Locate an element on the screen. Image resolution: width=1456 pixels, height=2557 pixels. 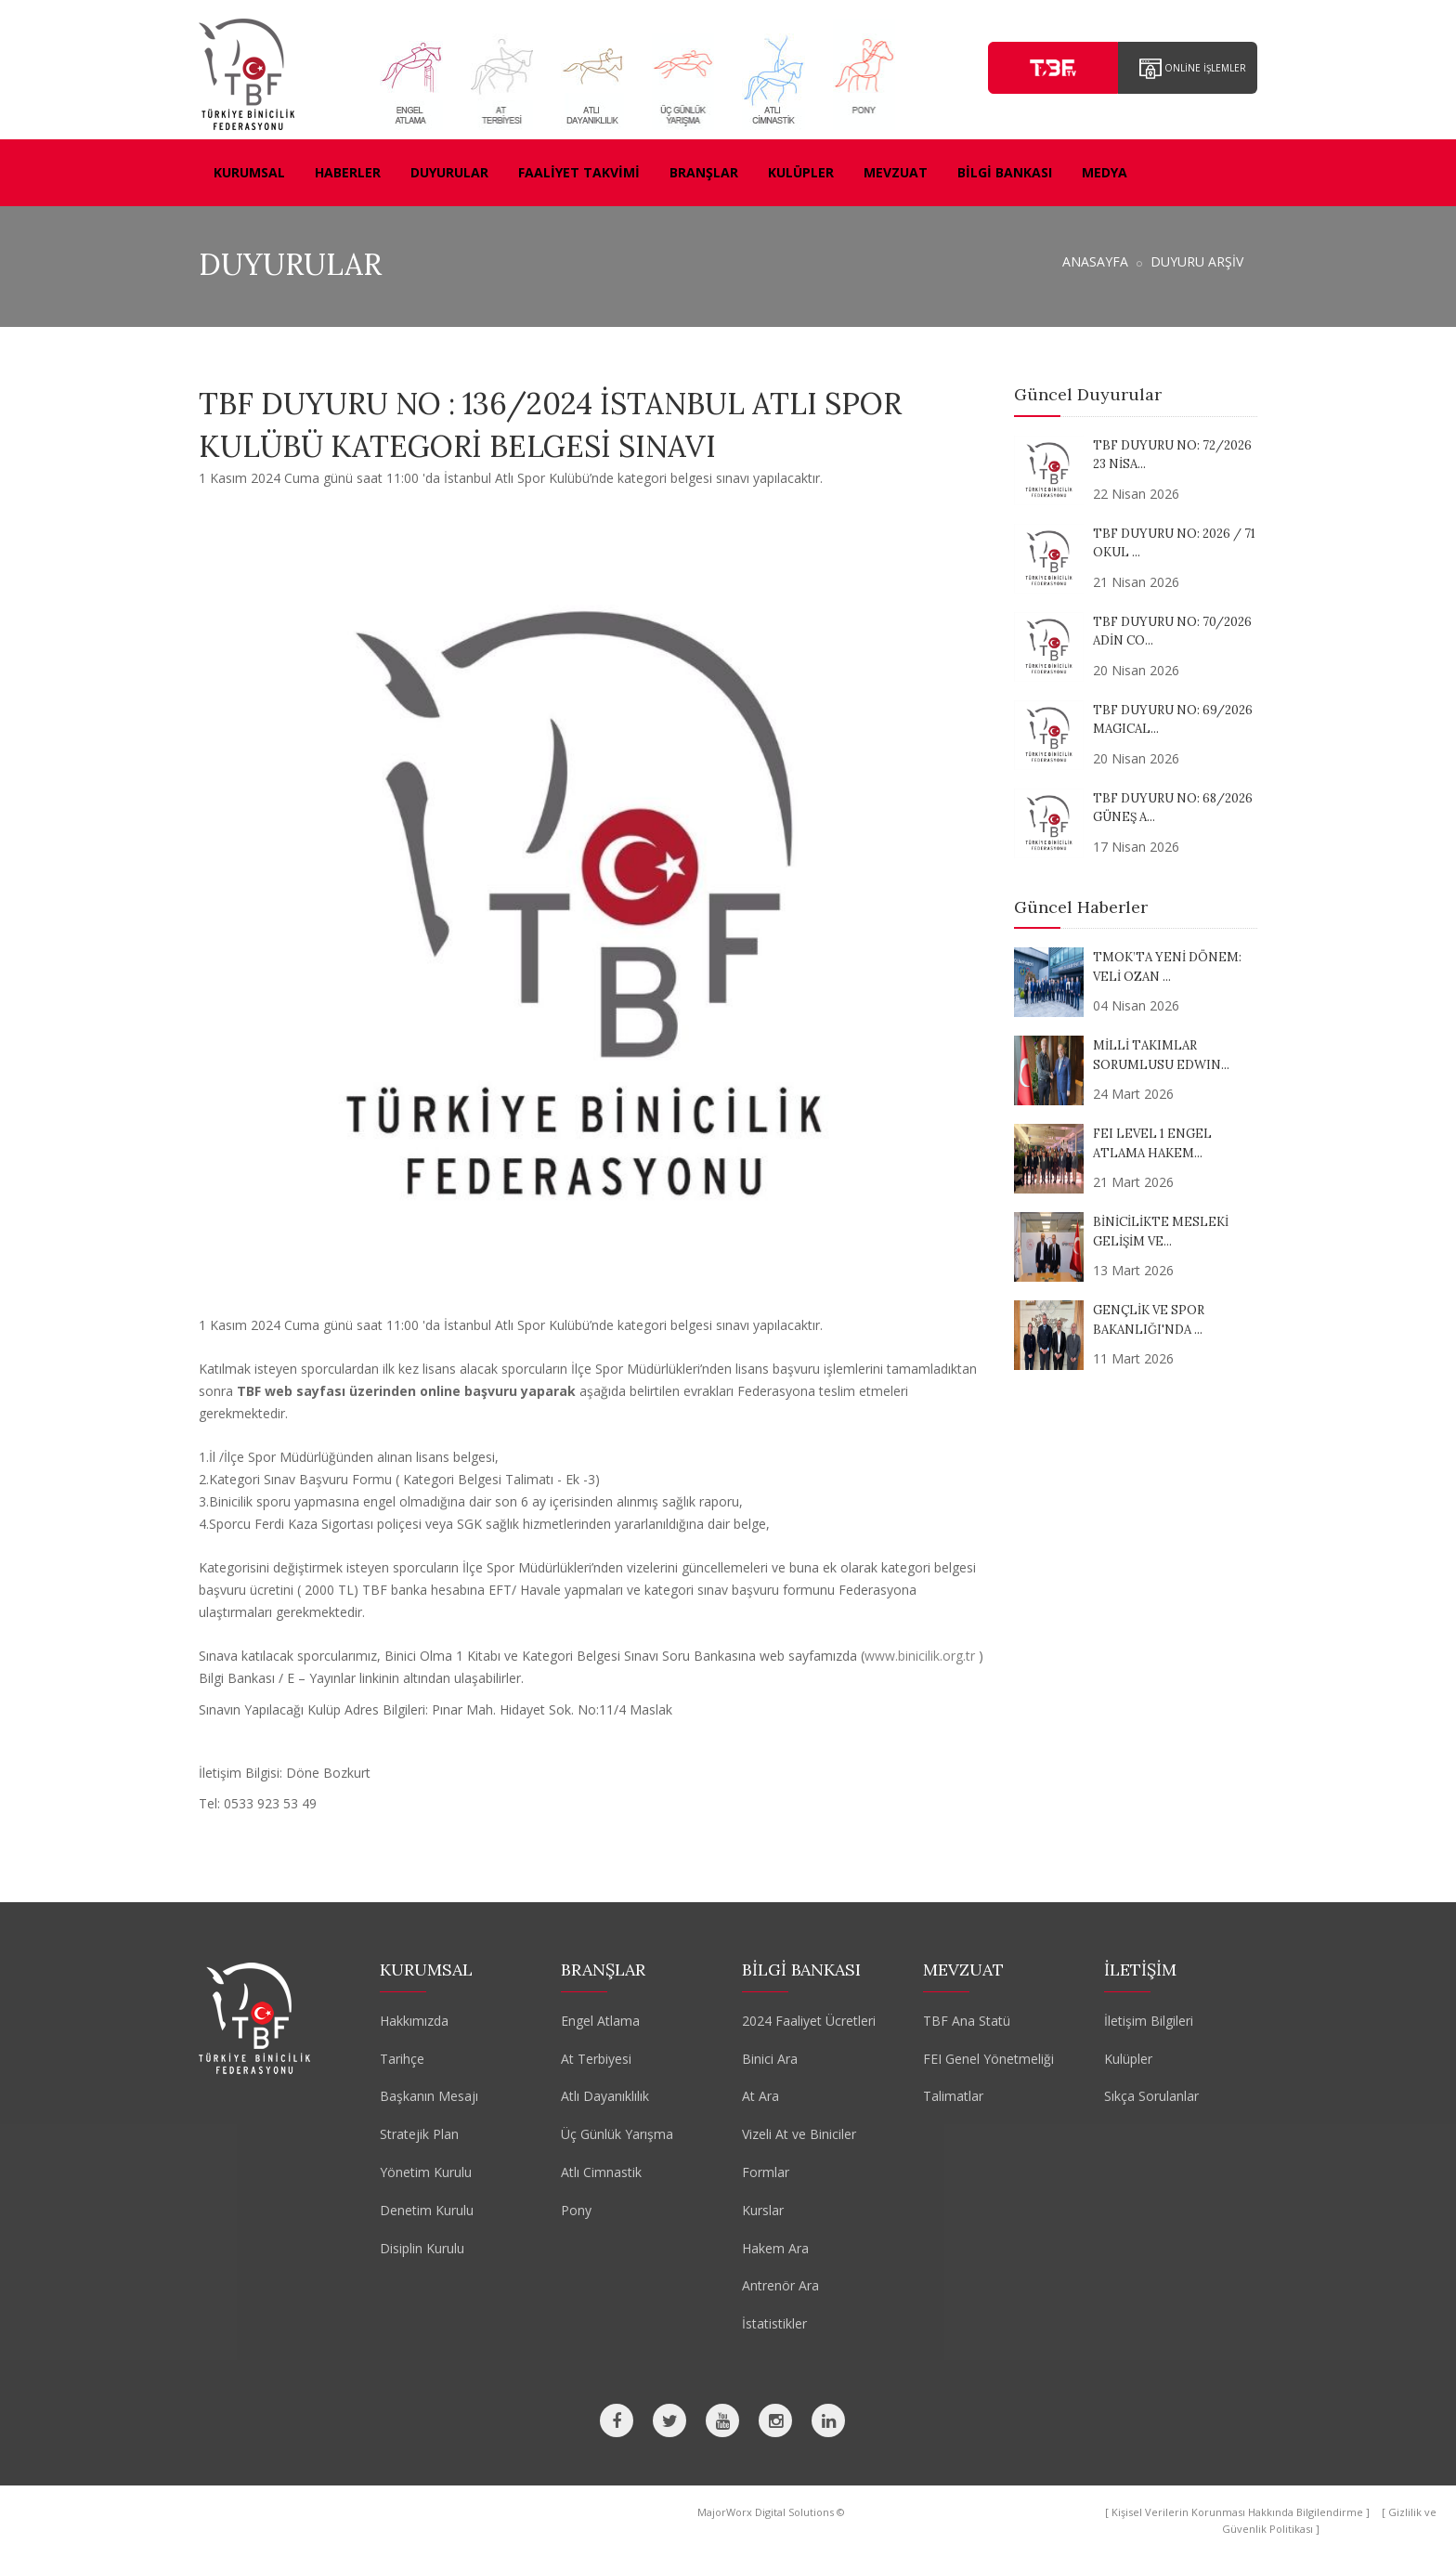
KULÜPLER is located at coordinates (801, 172).